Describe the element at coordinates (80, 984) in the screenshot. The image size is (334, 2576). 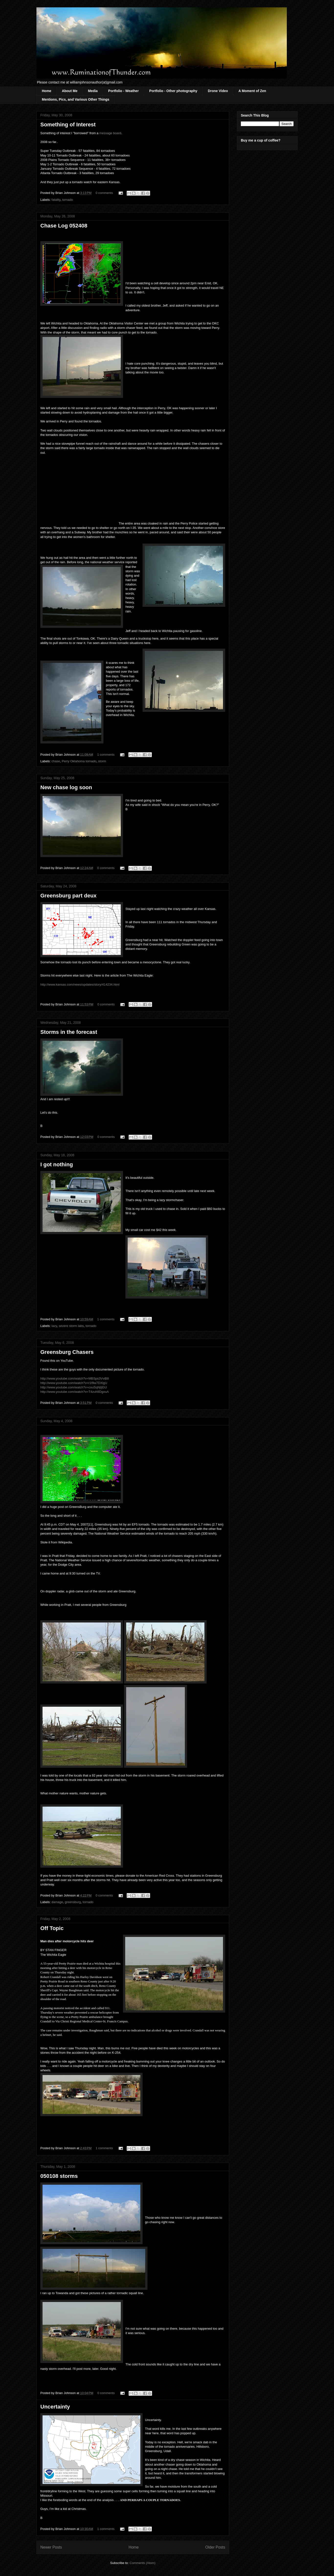
I see `http://www.kansas.com/news/updates/story/414234.html` at that location.